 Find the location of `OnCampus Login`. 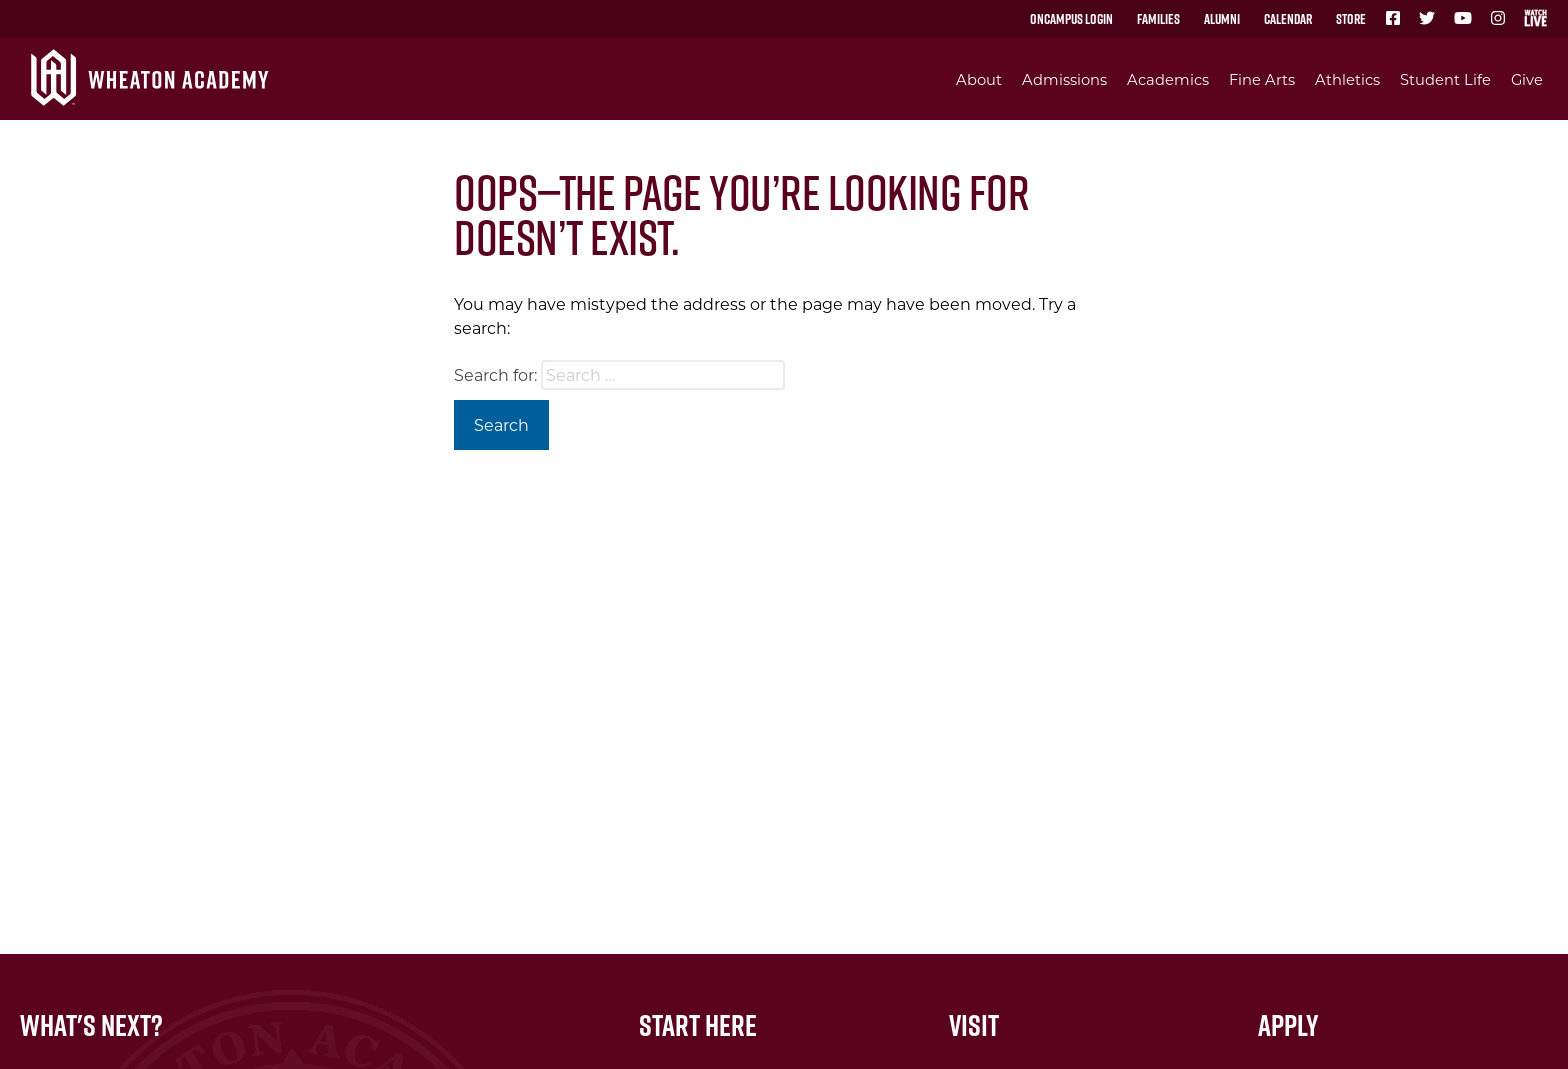

OnCampus Login is located at coordinates (1071, 19).